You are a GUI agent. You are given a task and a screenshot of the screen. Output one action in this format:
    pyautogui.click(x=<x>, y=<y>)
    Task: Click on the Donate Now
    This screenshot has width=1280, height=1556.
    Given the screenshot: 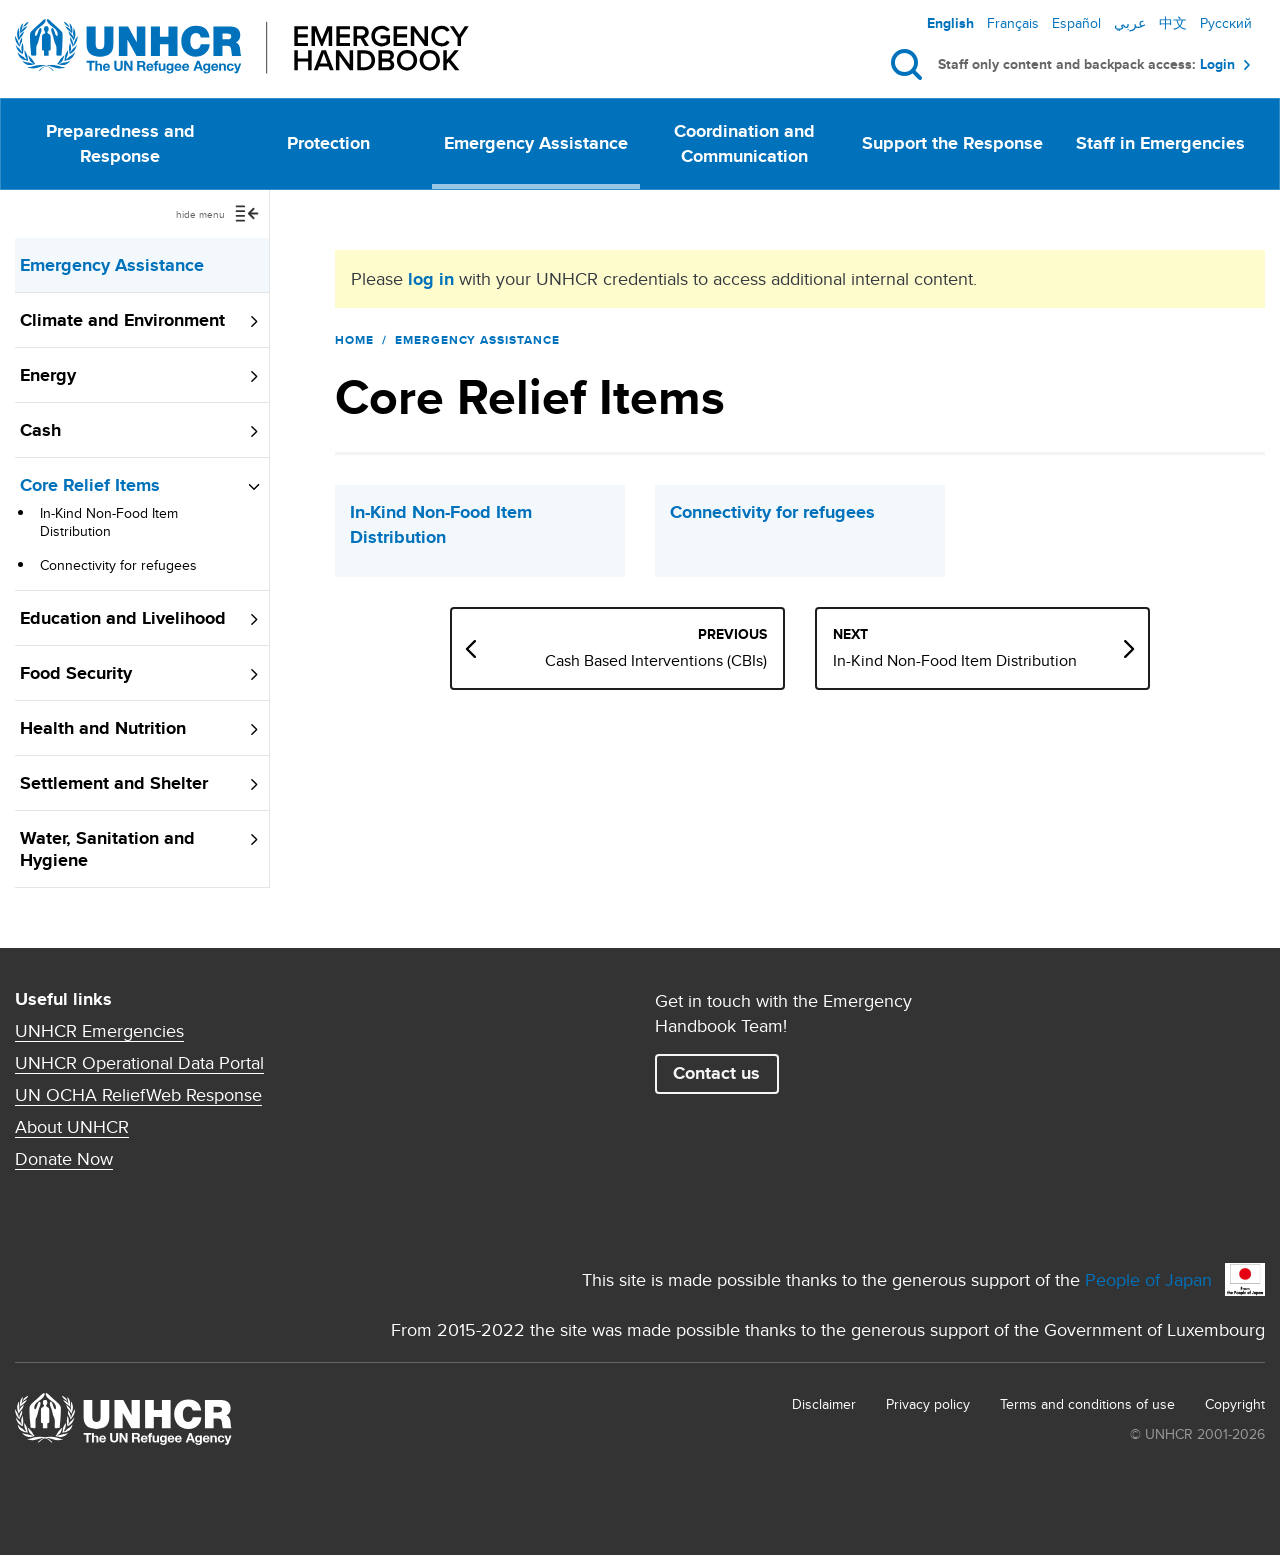 What is the action you would take?
    pyautogui.click(x=64, y=1159)
    